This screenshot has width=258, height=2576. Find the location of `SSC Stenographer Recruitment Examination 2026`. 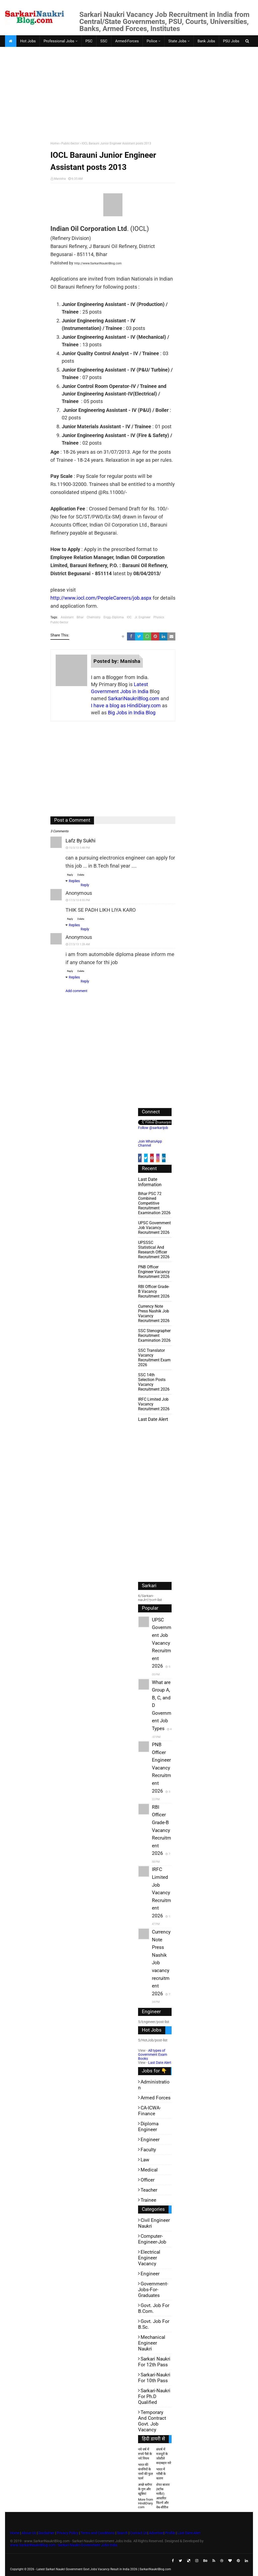

SSC Stenographer Recruitment Examination 2026 is located at coordinates (154, 1335).